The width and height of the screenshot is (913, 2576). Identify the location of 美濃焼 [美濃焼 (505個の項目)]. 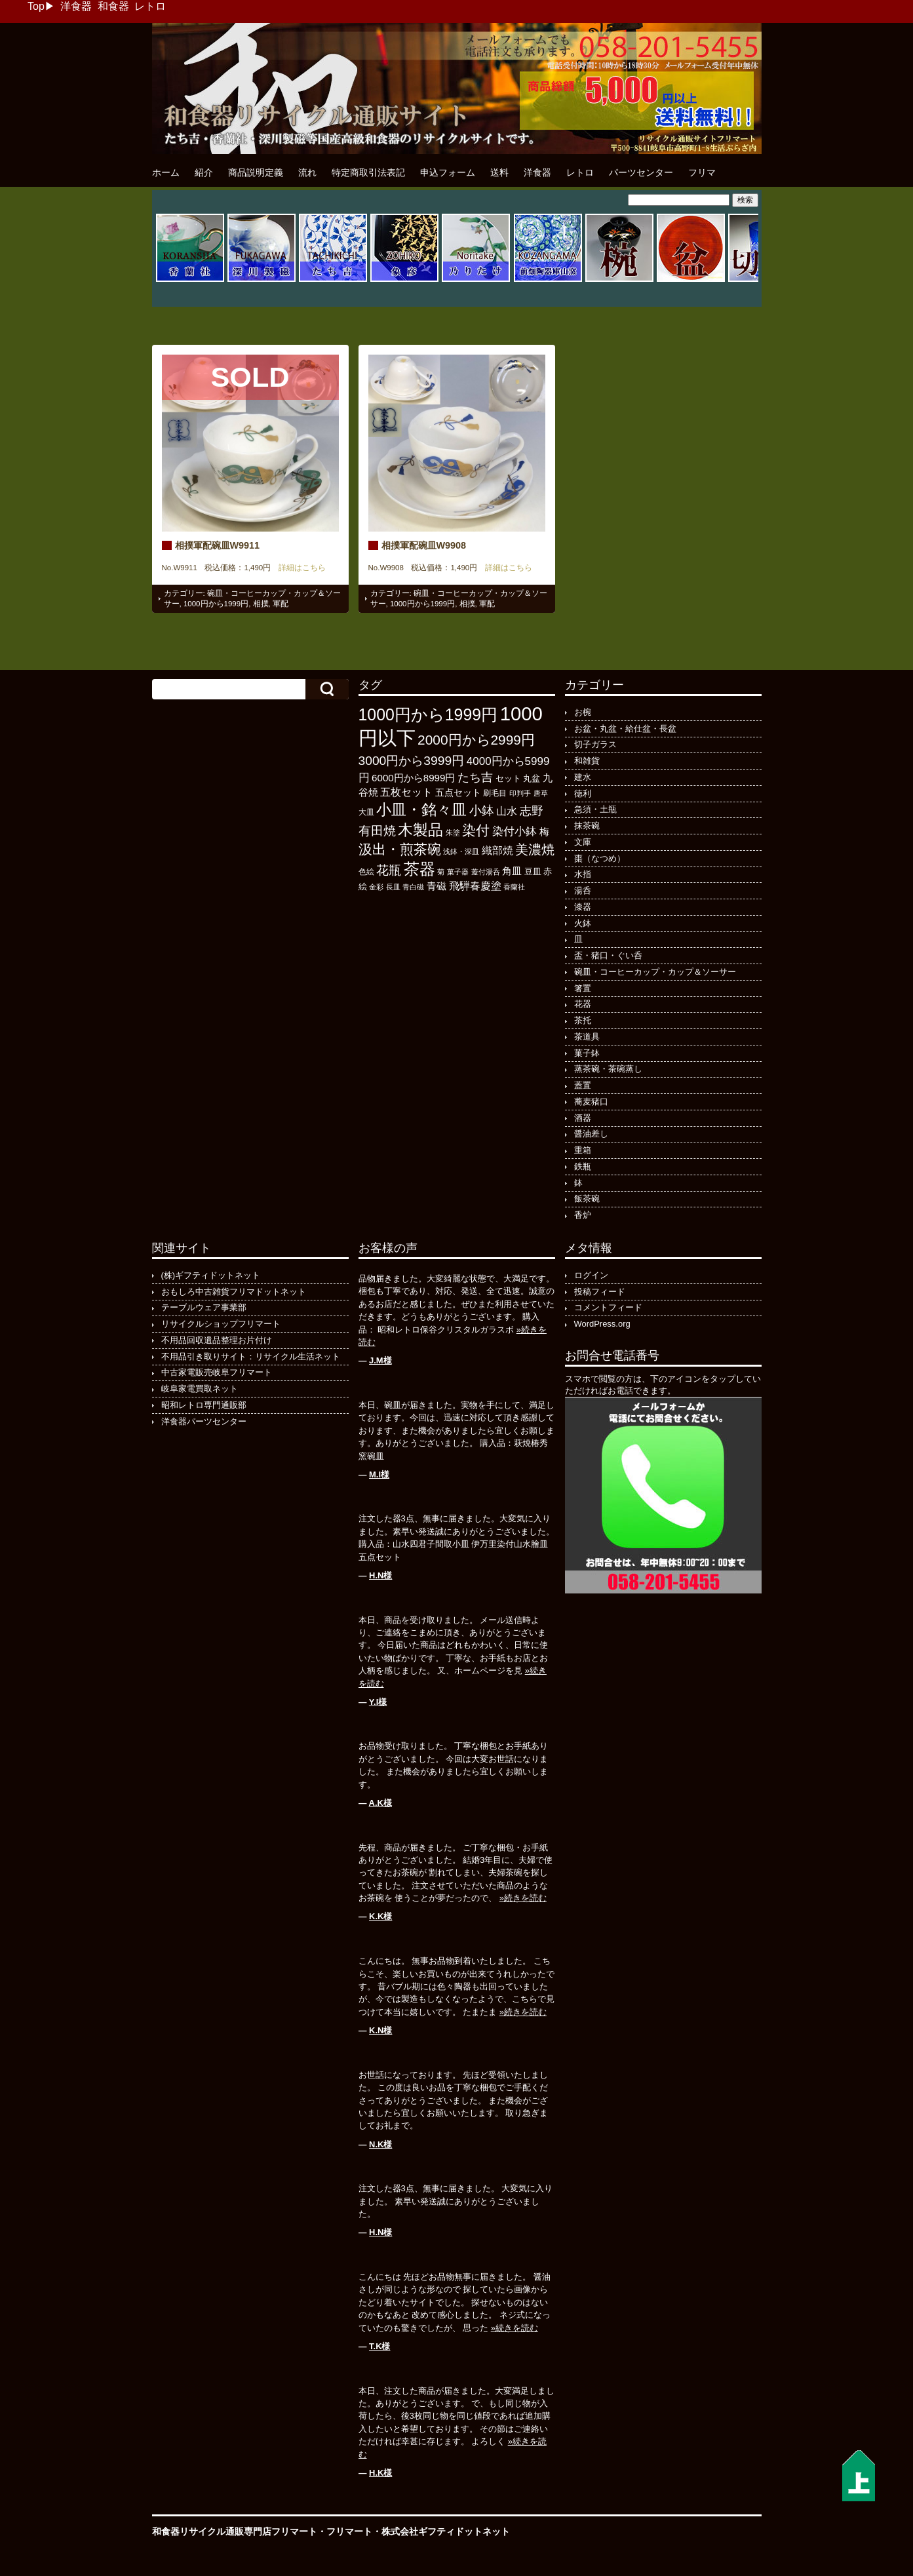
(534, 849).